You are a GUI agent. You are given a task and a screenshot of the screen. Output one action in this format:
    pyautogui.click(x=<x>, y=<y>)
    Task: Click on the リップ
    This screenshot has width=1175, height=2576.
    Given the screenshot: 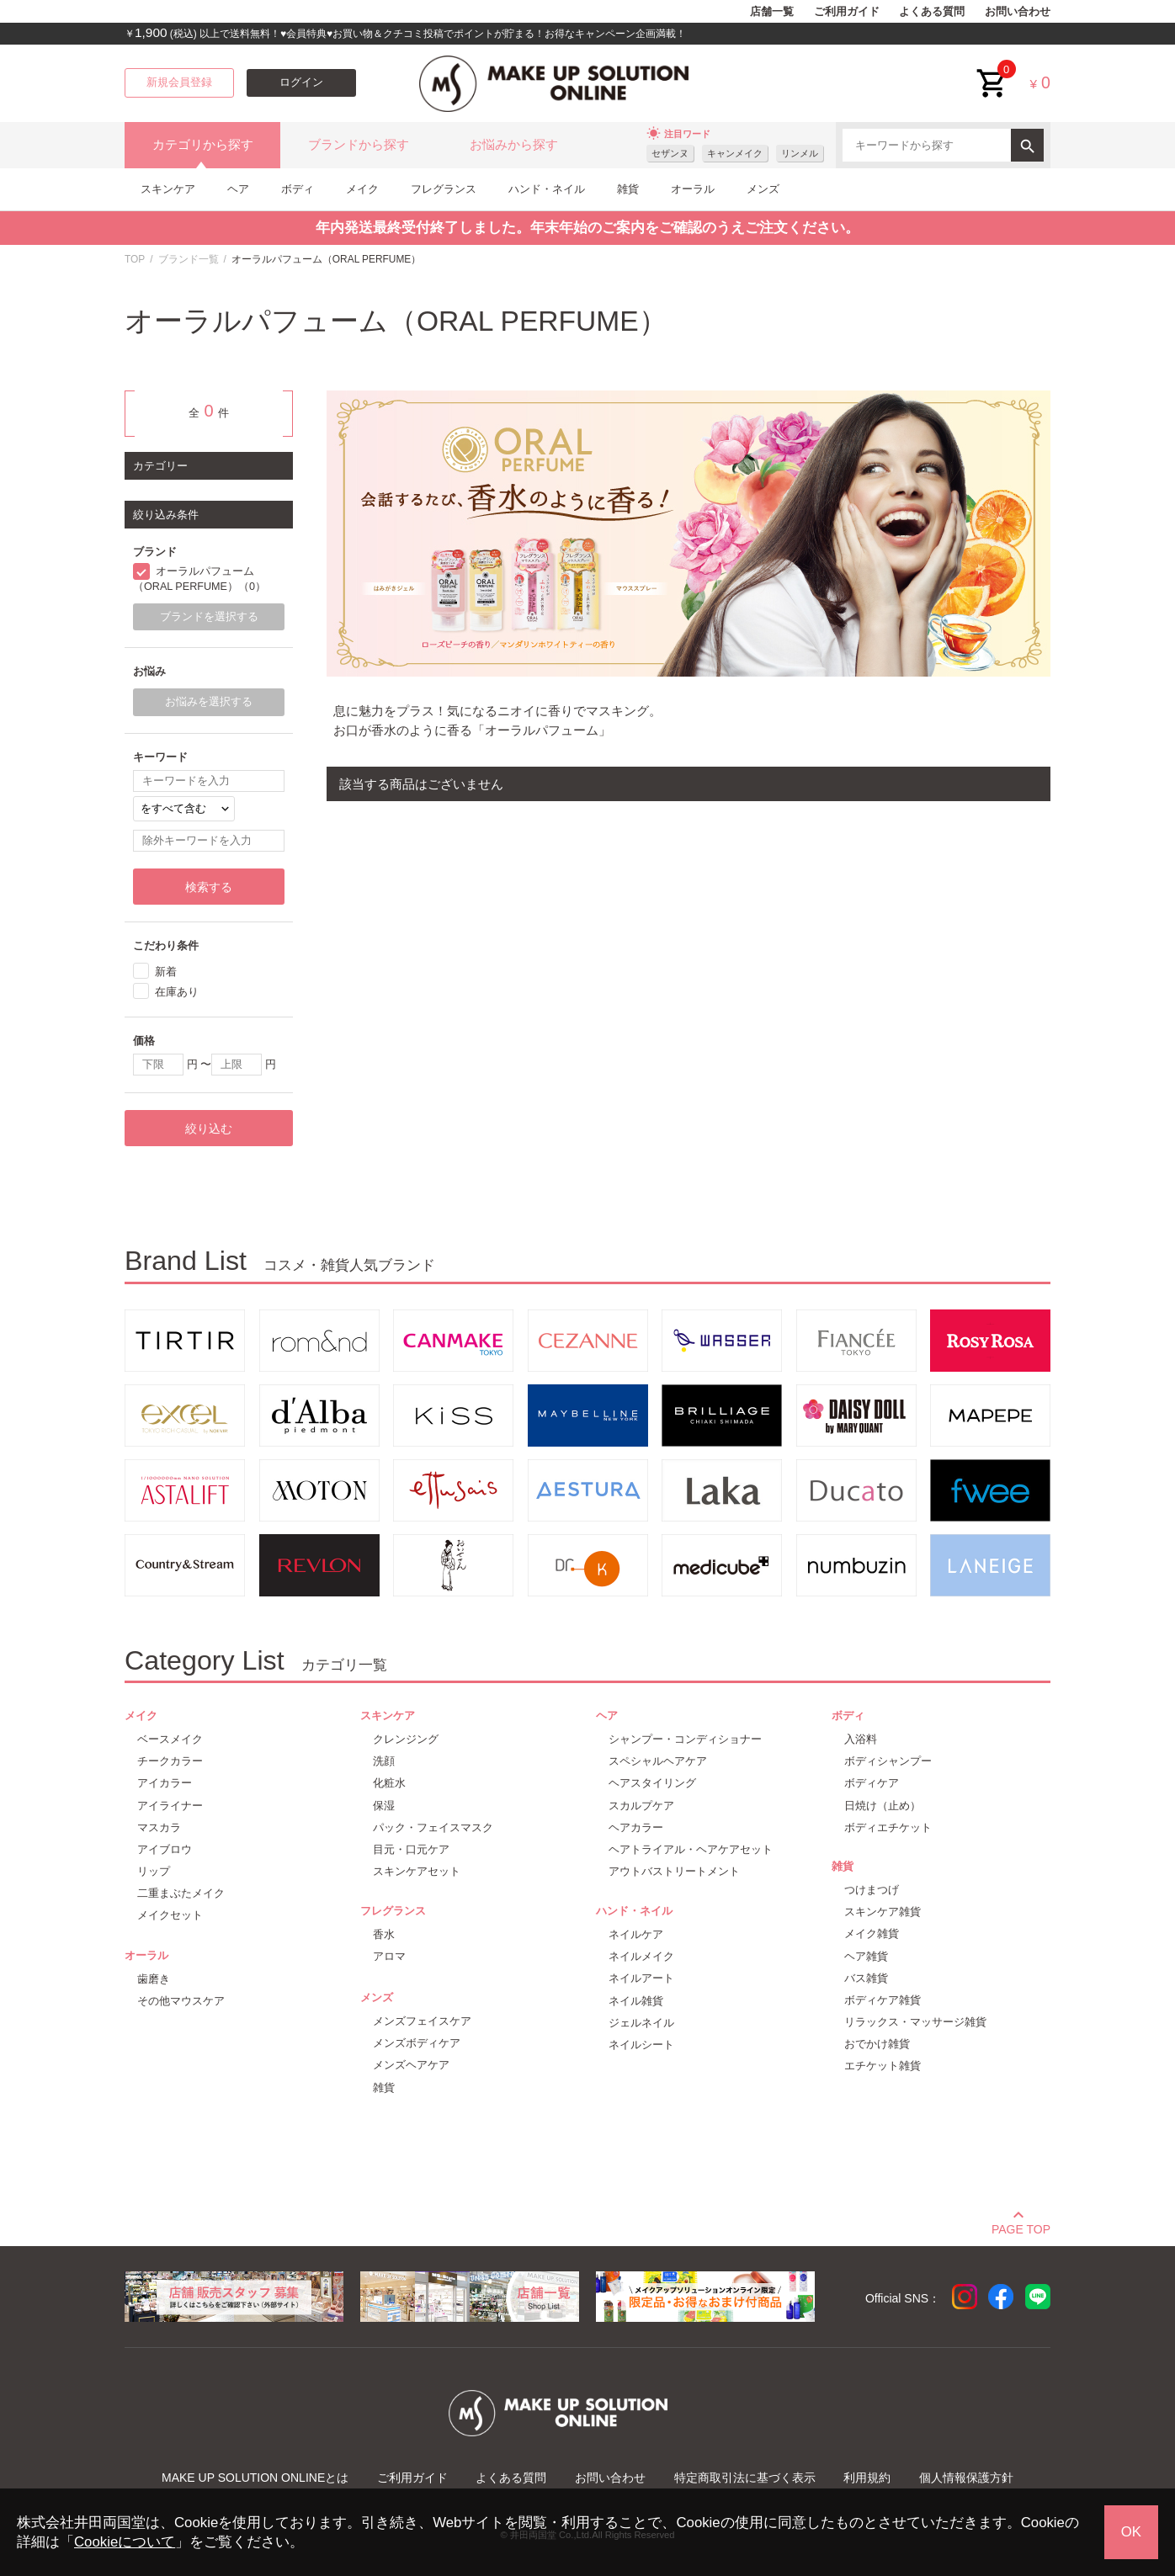 What is the action you would take?
    pyautogui.click(x=153, y=1871)
    